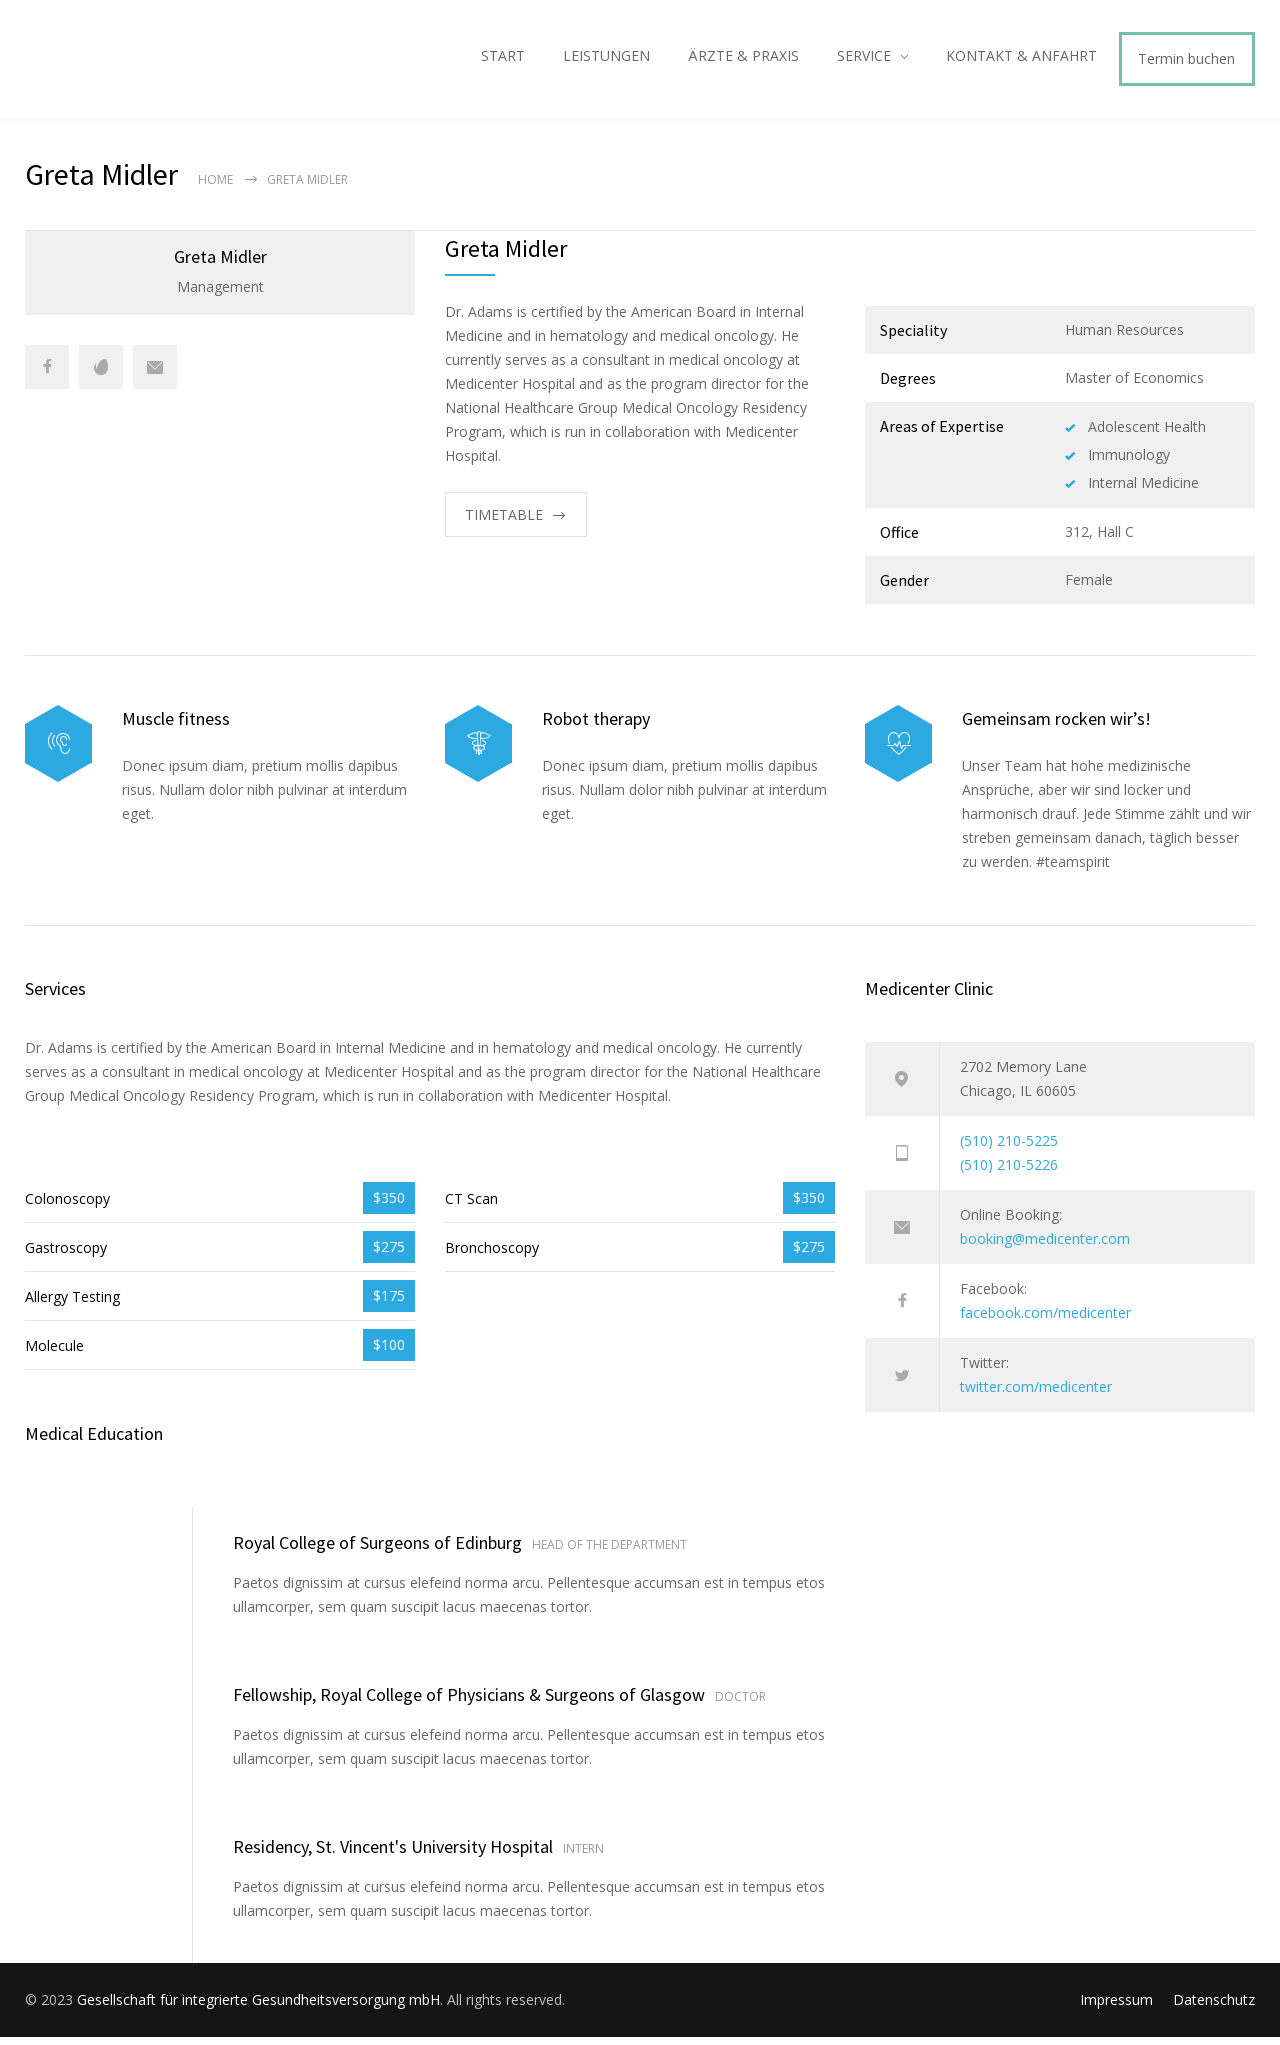 The height and width of the screenshot is (2045, 1280). I want to click on Impressum, so click(1116, 2007).